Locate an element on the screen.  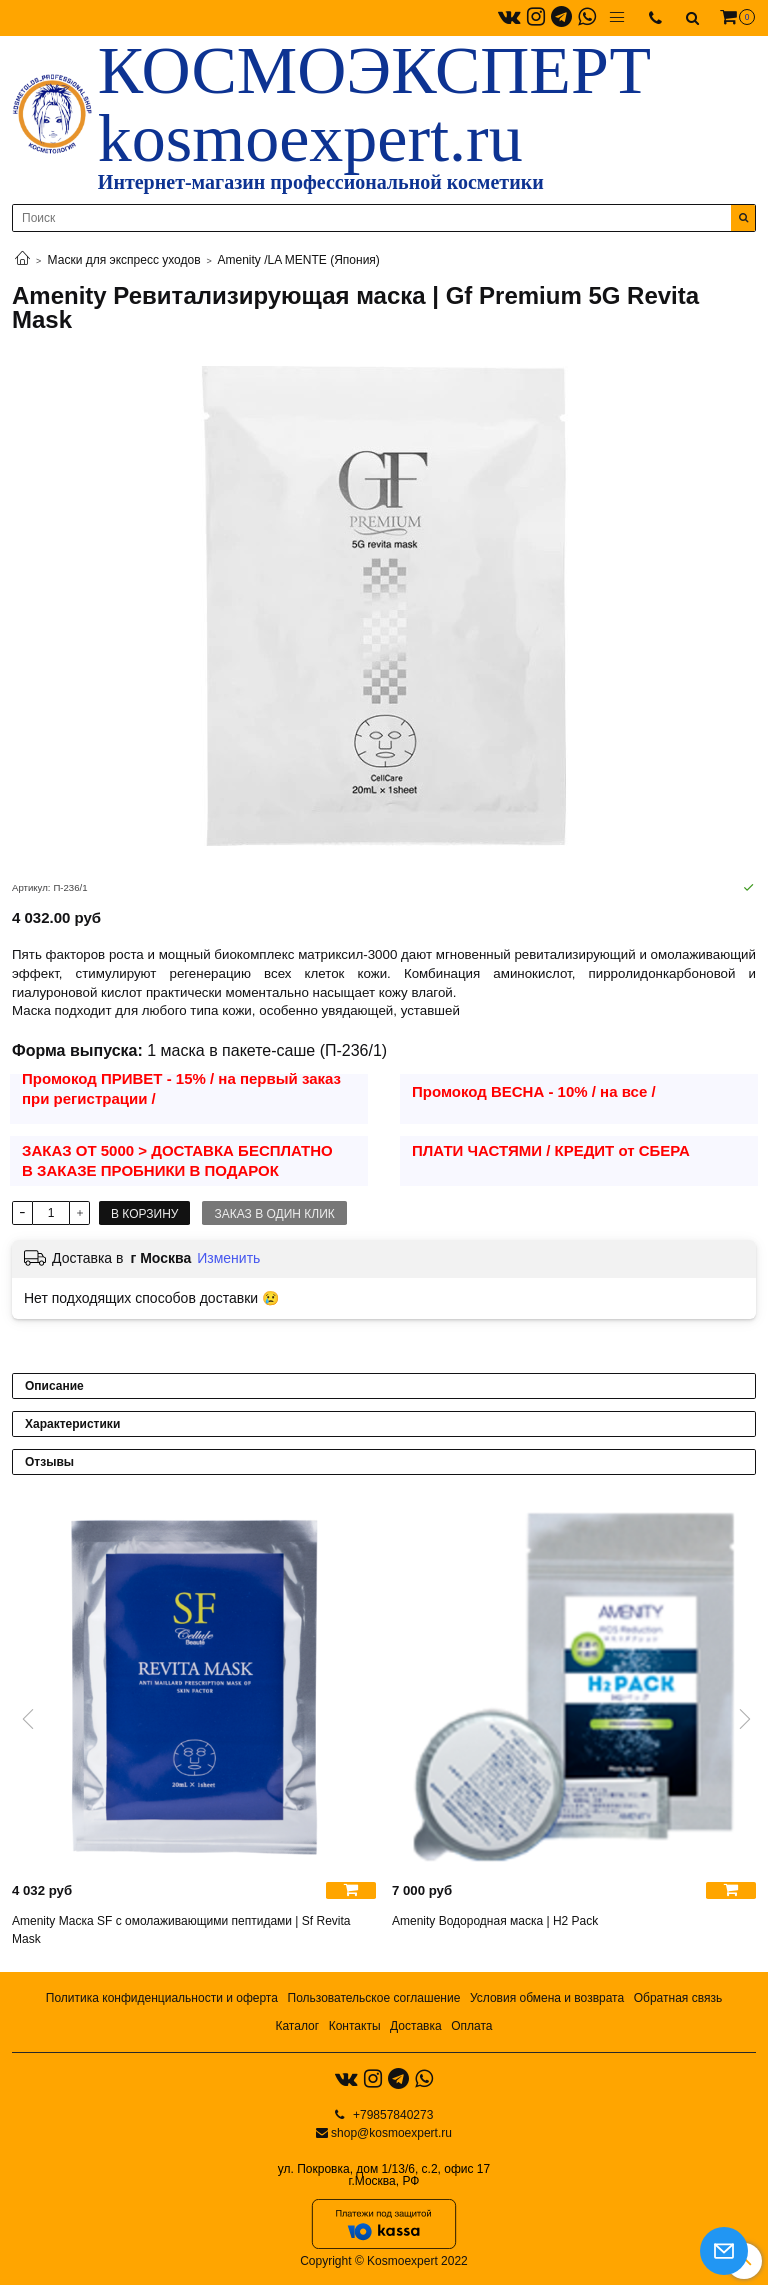
Оплата is located at coordinates (471, 2026).